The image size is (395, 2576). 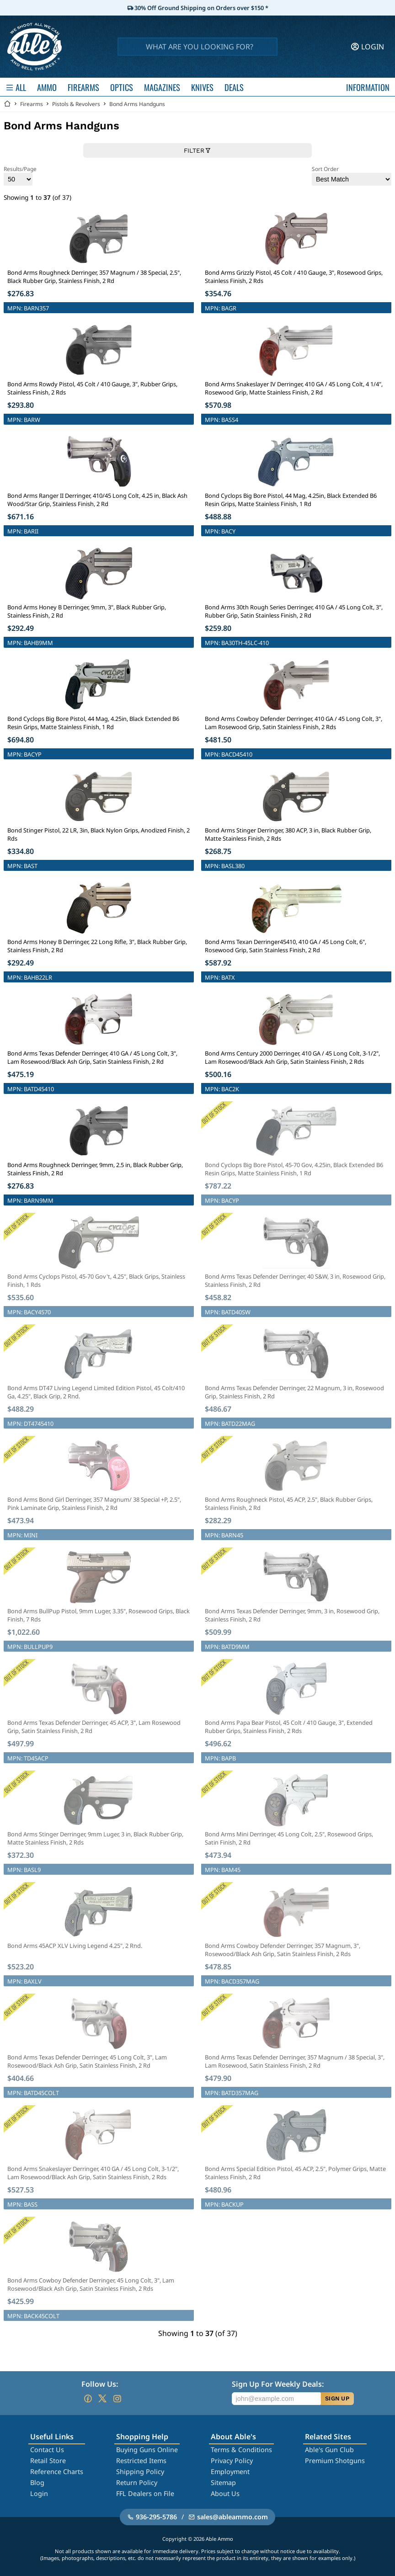 I want to click on Bond Arms Roughneck Derringer, 357 Magnum / 38 Special, 2.5", Black Rubber Grip, Stainless Finish, 2 Rd, so click(x=94, y=276).